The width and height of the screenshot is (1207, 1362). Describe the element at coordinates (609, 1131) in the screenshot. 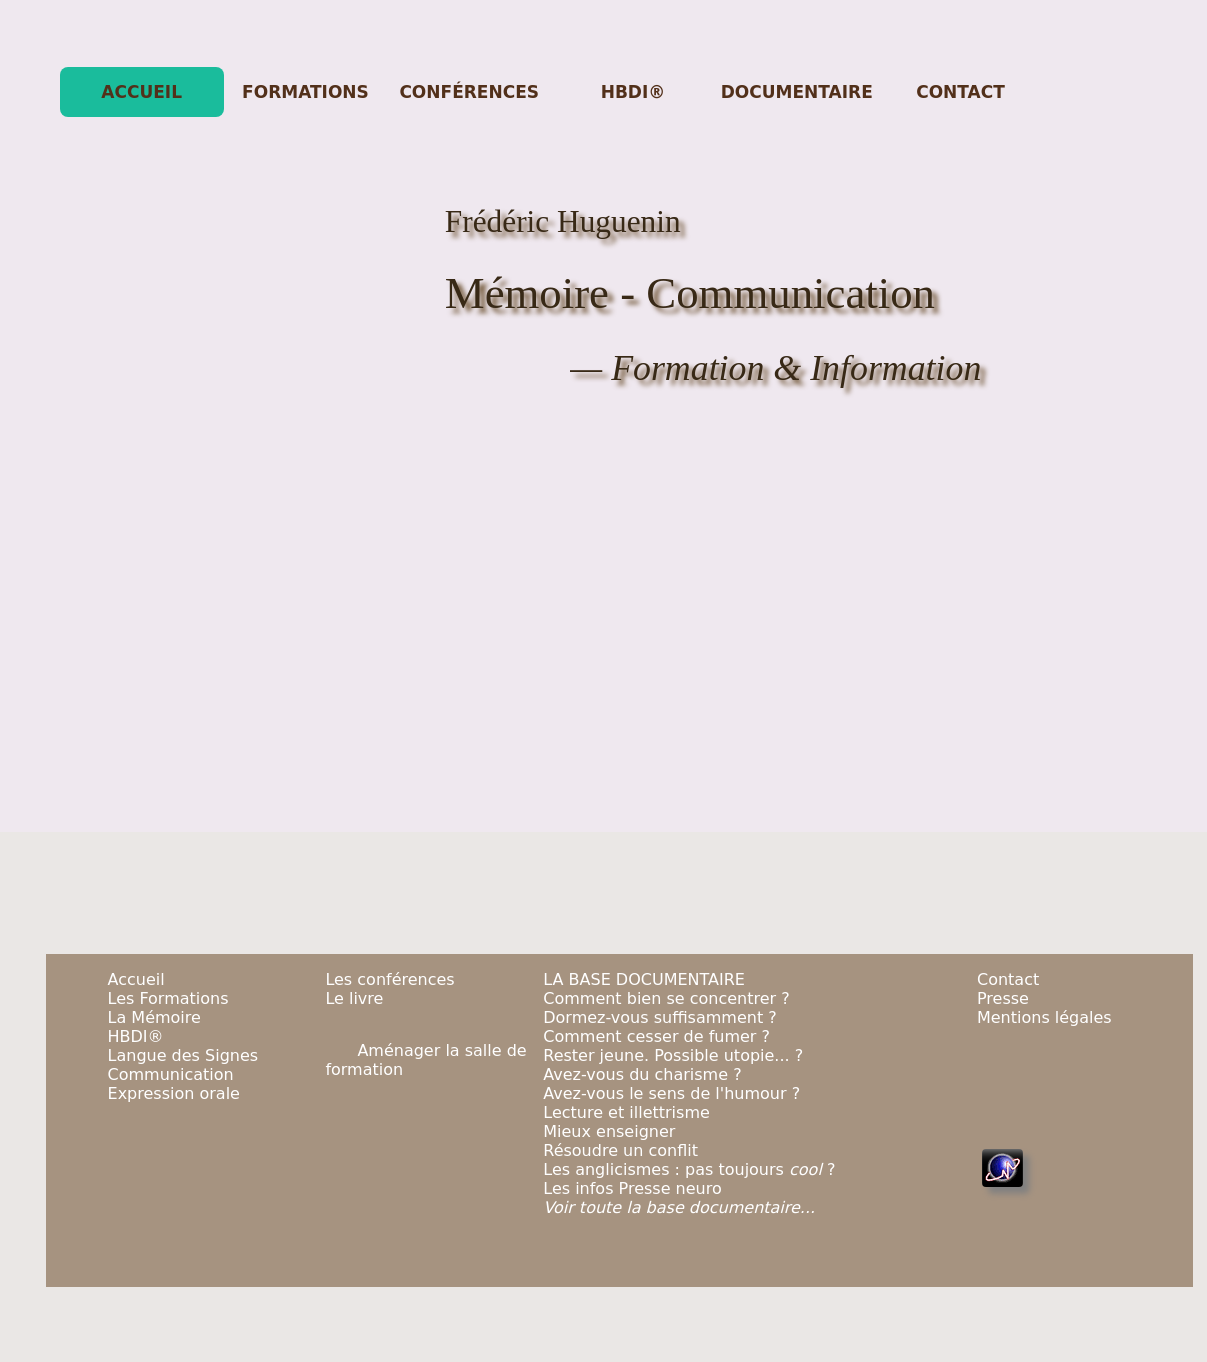

I see `Mieux enseigner` at that location.